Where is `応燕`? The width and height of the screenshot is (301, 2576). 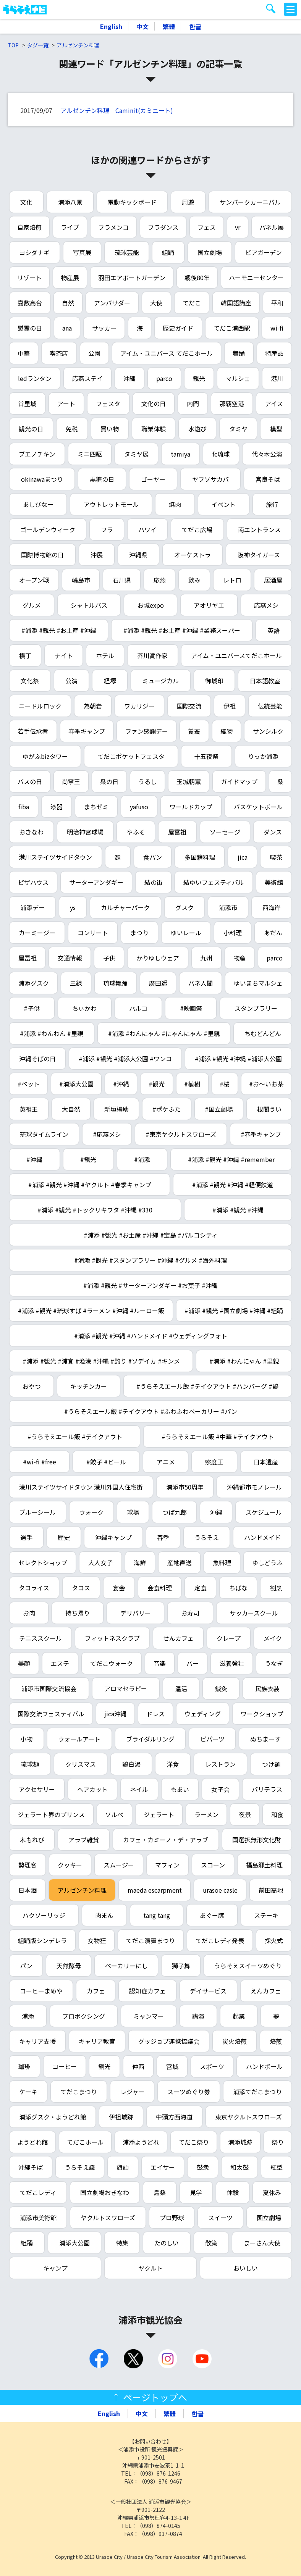
応燕 is located at coordinates (160, 579).